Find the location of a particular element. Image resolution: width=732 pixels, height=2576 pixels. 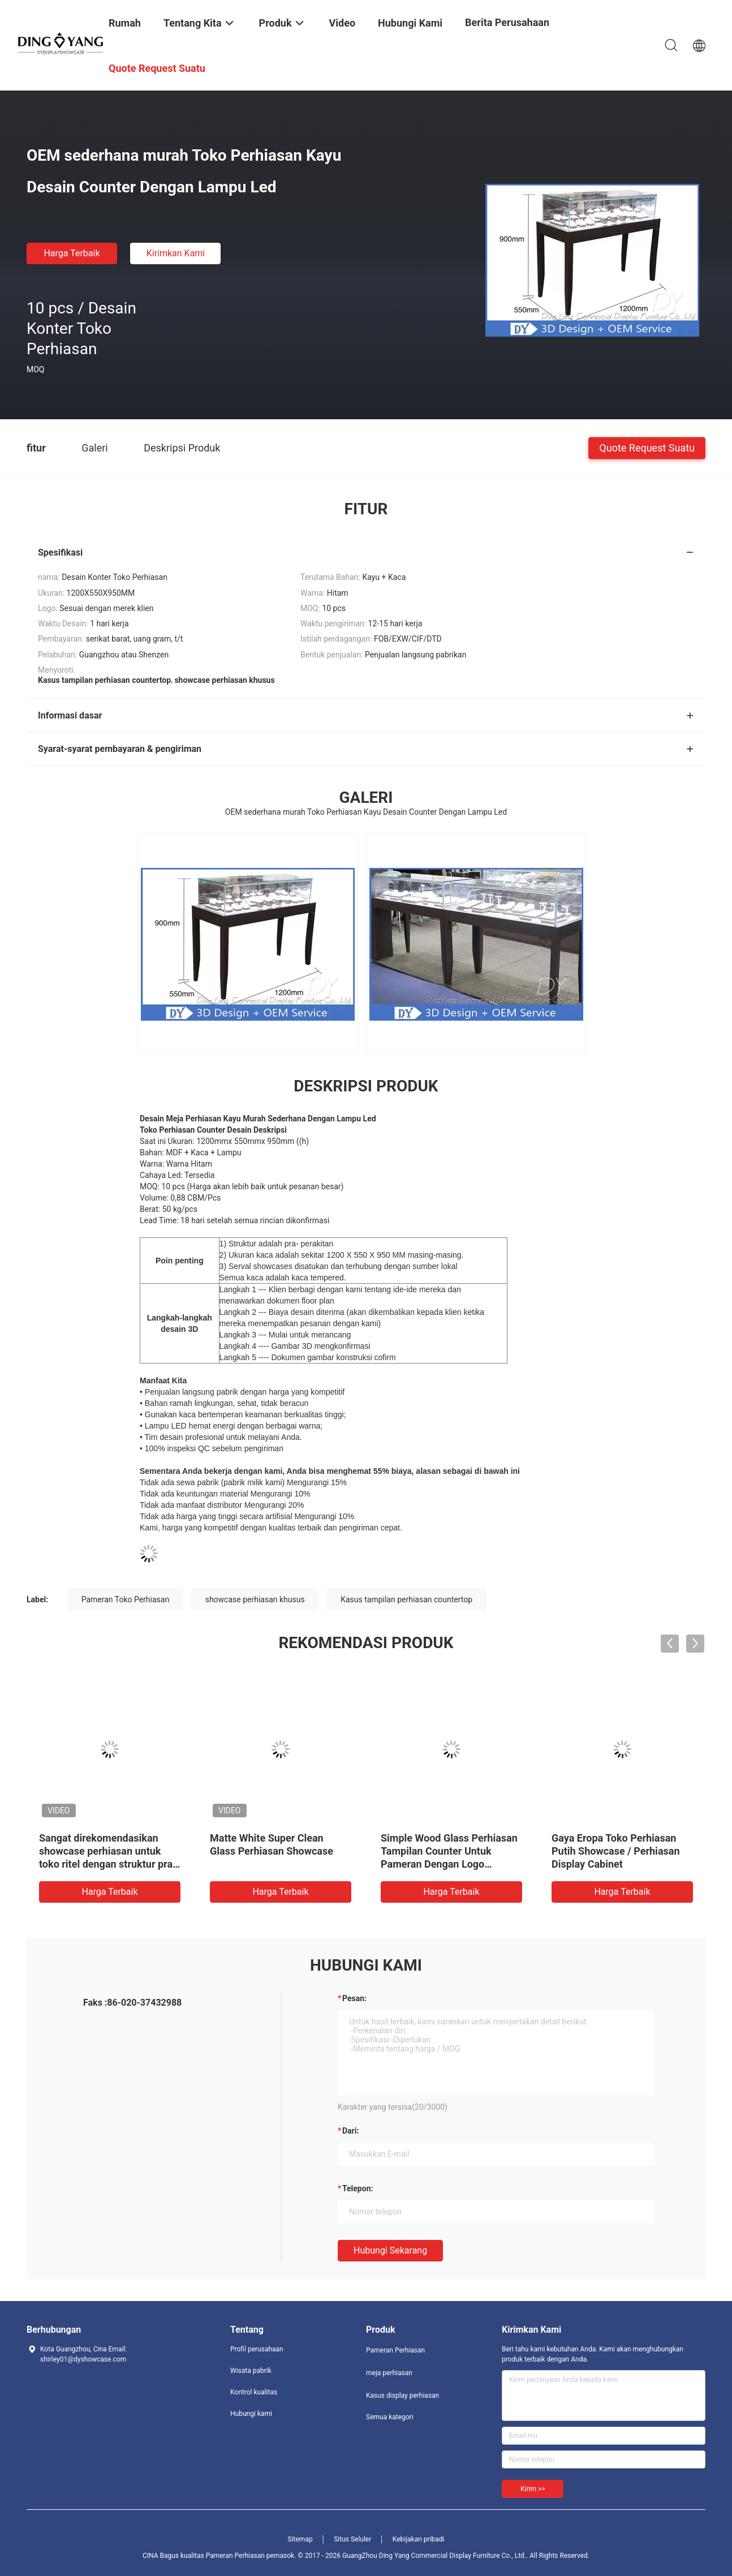

Kirimkan Kami is located at coordinates (176, 253).